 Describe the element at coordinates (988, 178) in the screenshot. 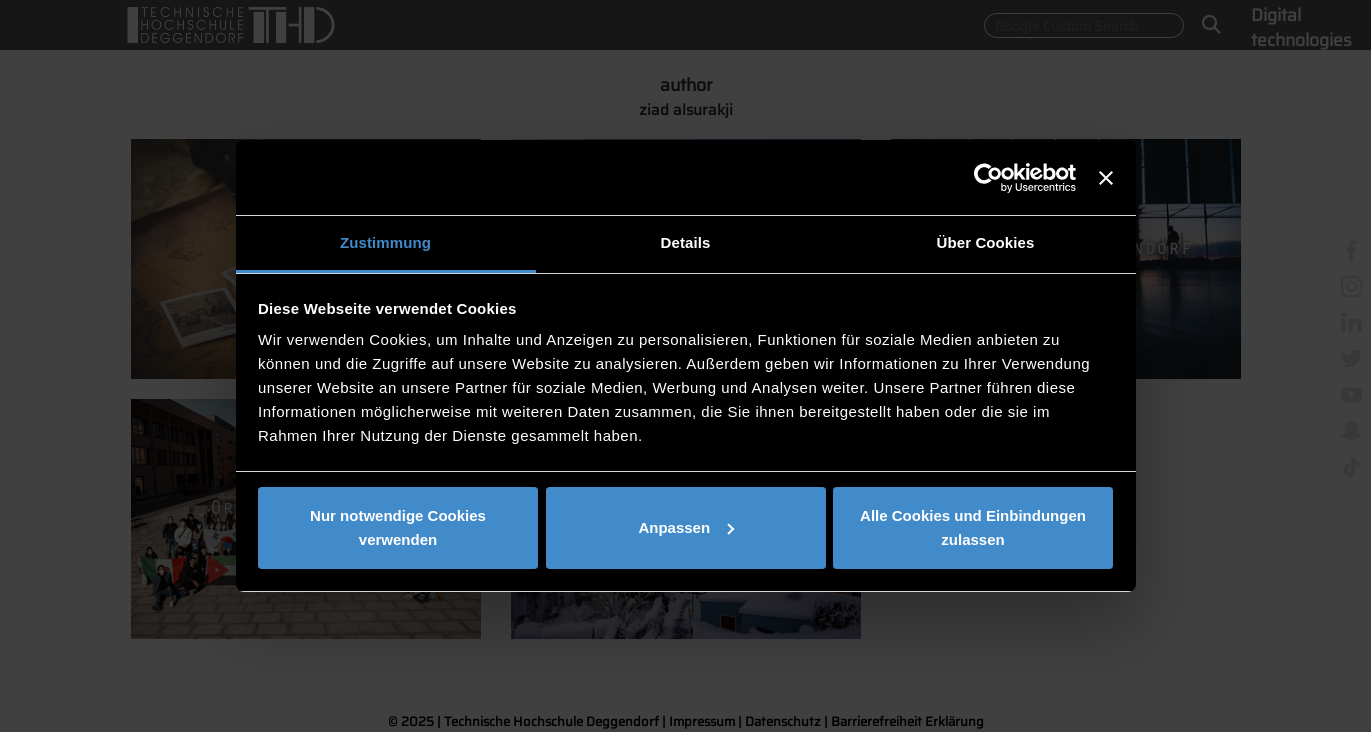

I see `[Usercentrics Cookiebot - öffnet in einem neuen Fenster]` at that location.